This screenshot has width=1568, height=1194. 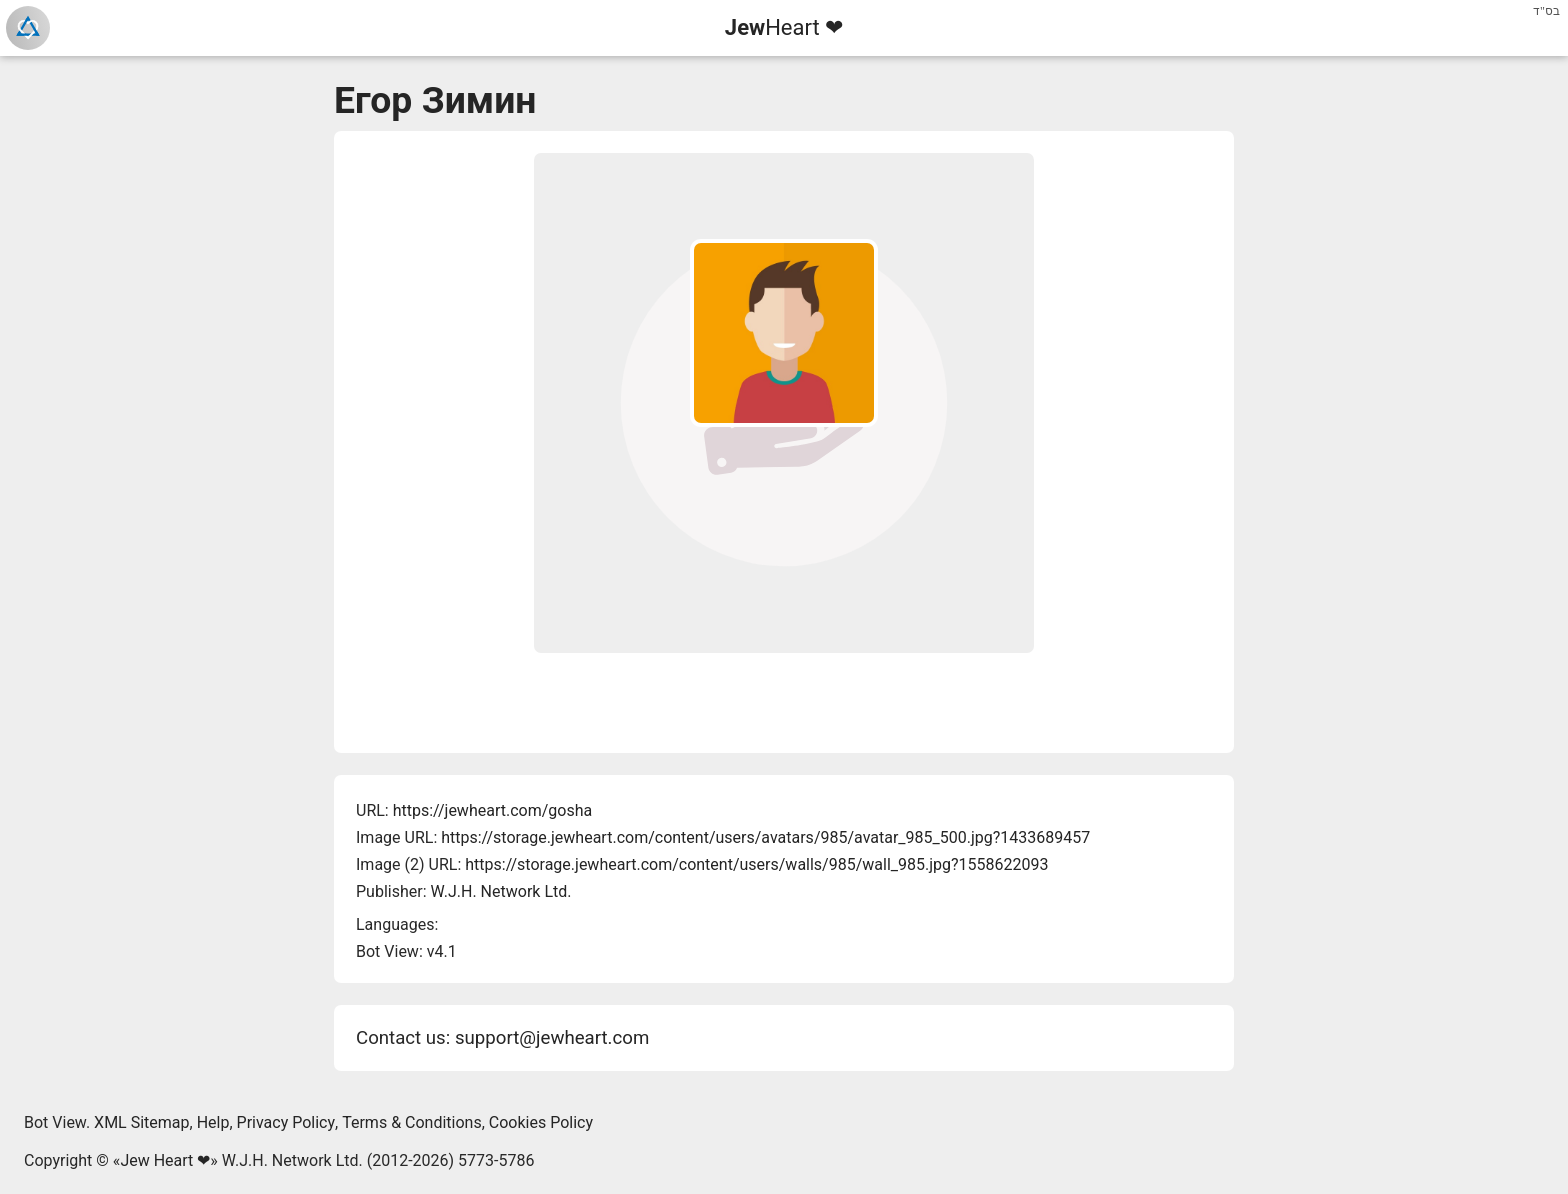 I want to click on Cookies Policy, so click(x=541, y=1122).